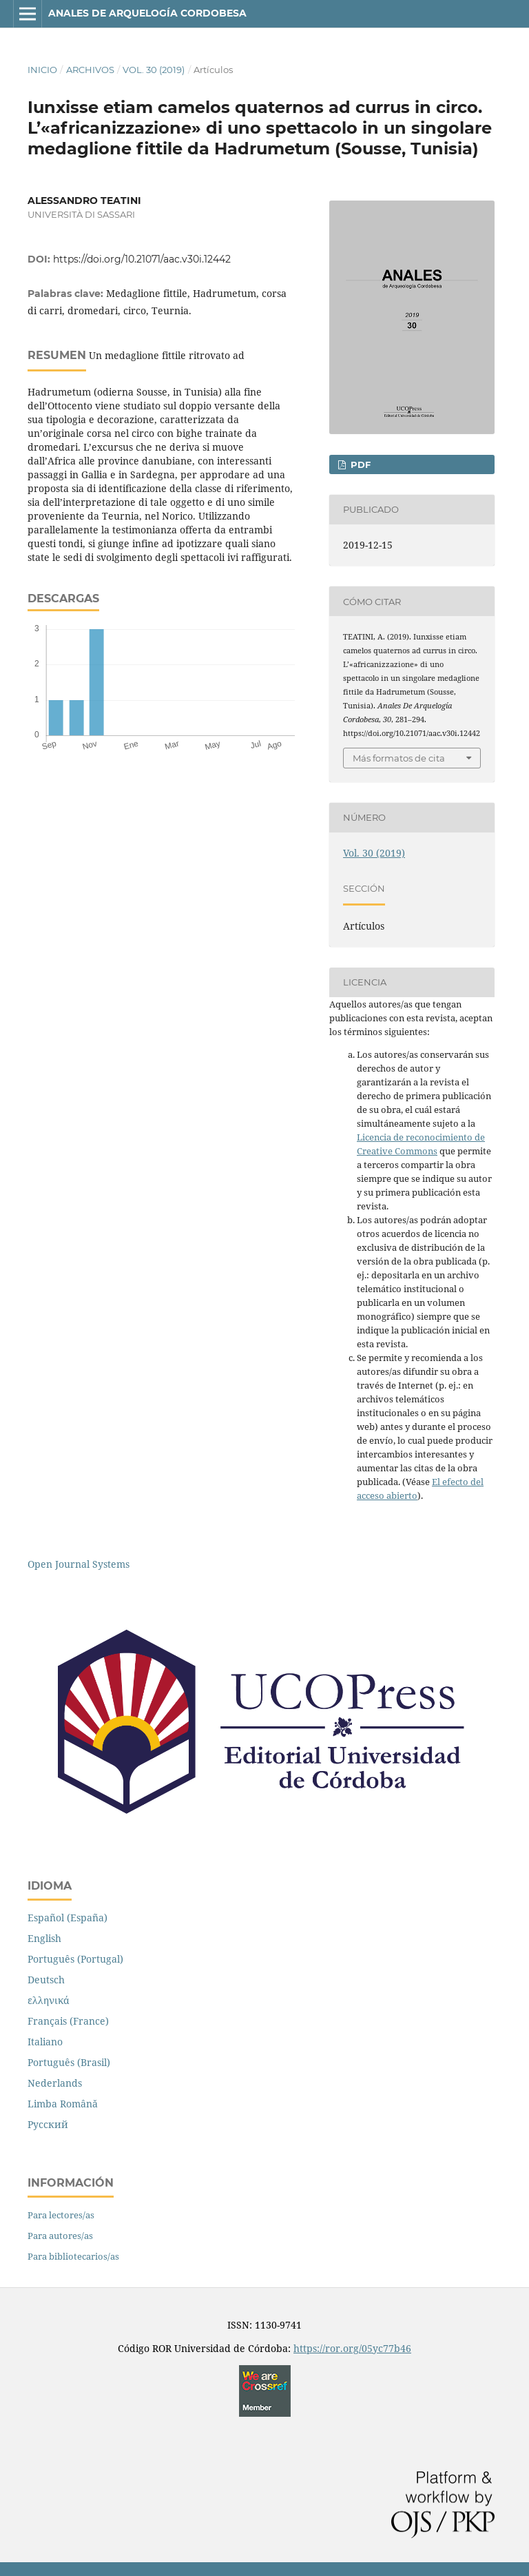 The height and width of the screenshot is (2576, 529). What do you see at coordinates (90, 69) in the screenshot?
I see `Archivos` at bounding box center [90, 69].